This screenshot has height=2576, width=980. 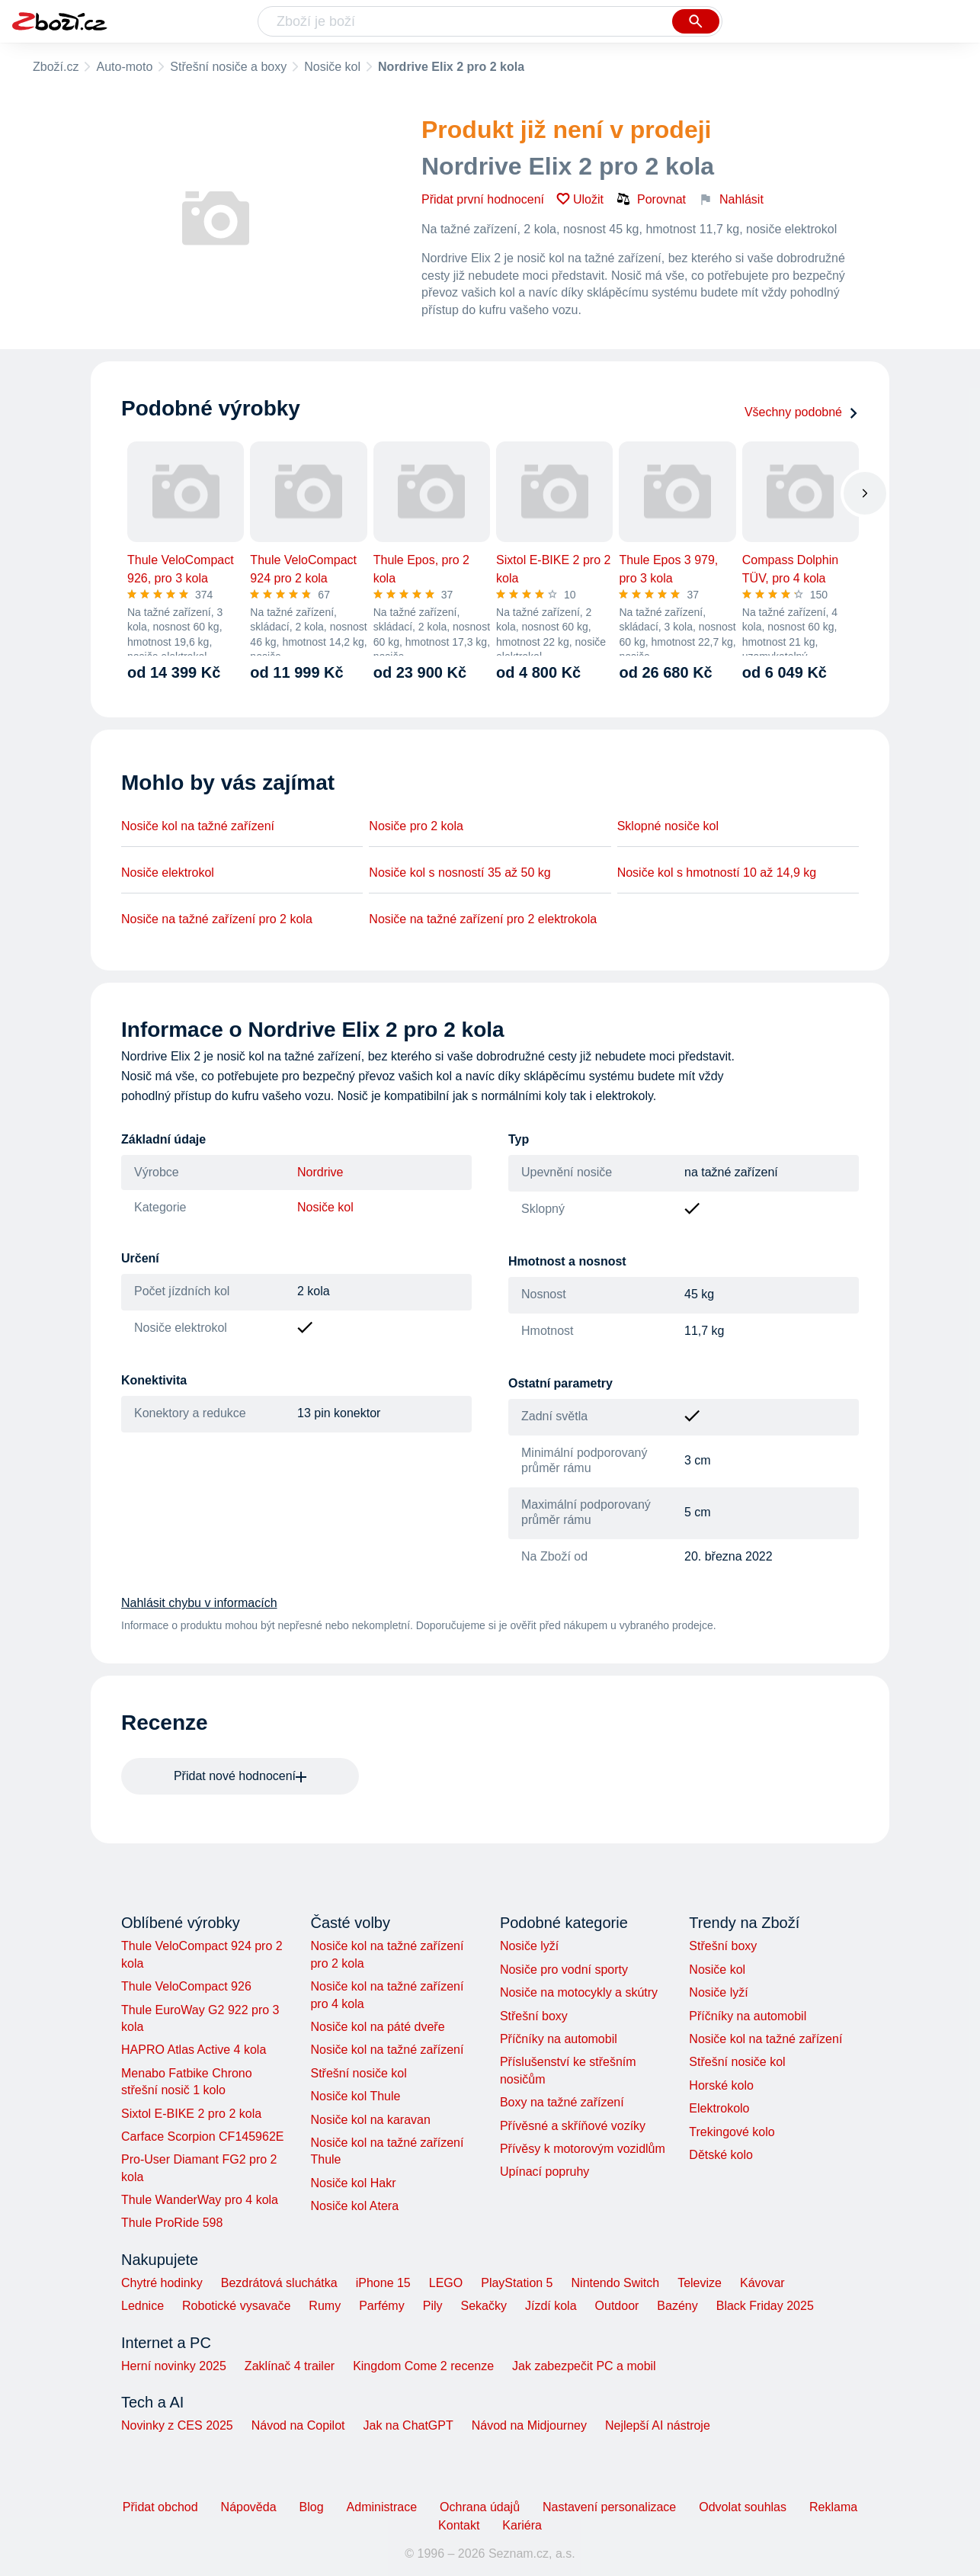 I want to click on Nosiče kol Hakr, so click(x=353, y=2183).